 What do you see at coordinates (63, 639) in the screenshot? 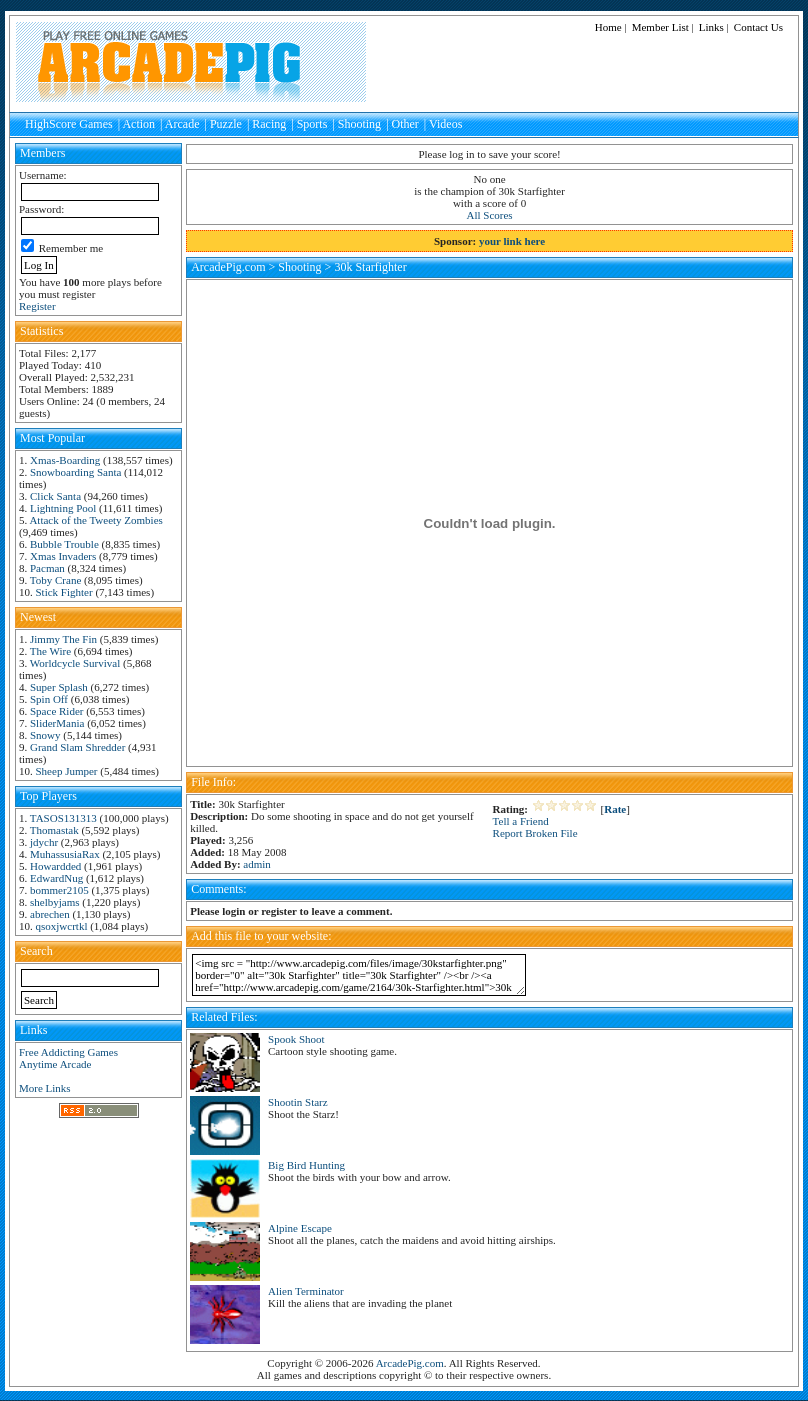
I see `Jimmy The Fin` at bounding box center [63, 639].